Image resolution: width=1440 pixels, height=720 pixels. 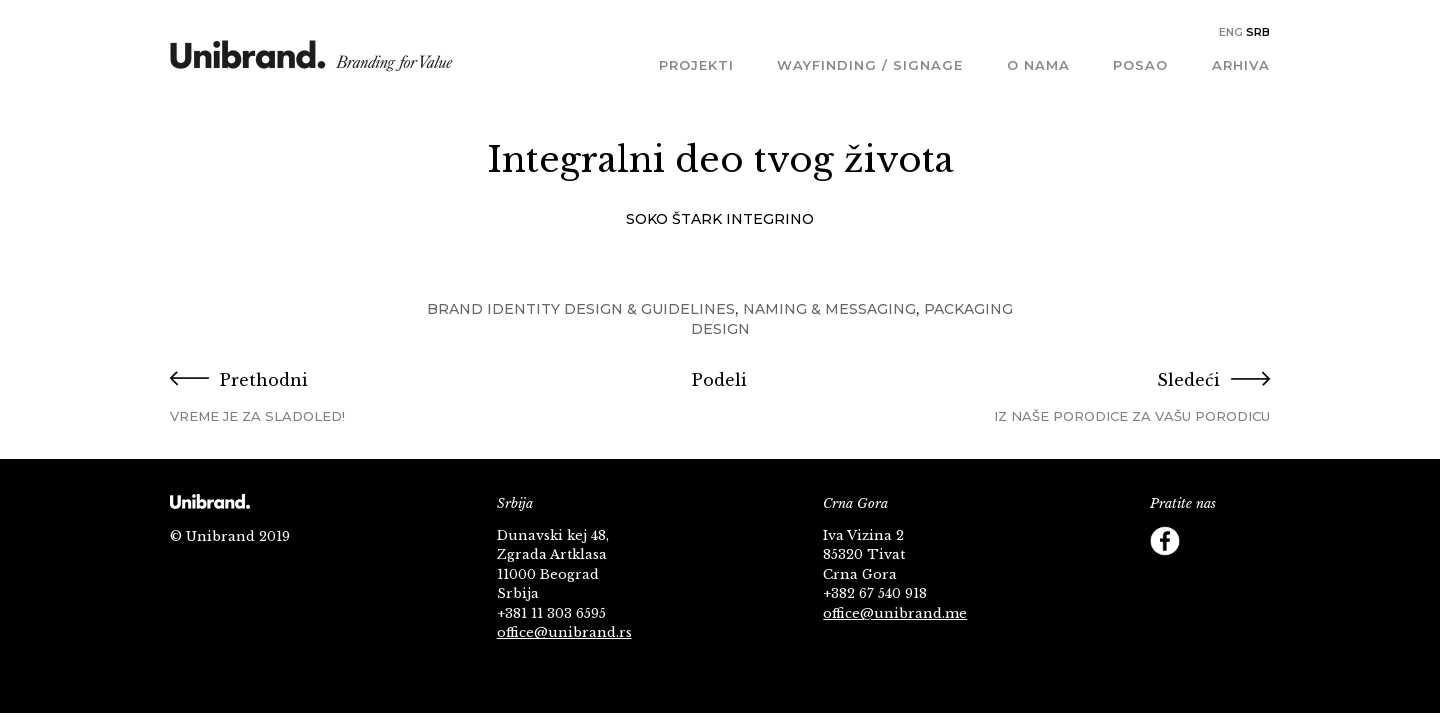 I want to click on Projekti, so click(x=696, y=65).